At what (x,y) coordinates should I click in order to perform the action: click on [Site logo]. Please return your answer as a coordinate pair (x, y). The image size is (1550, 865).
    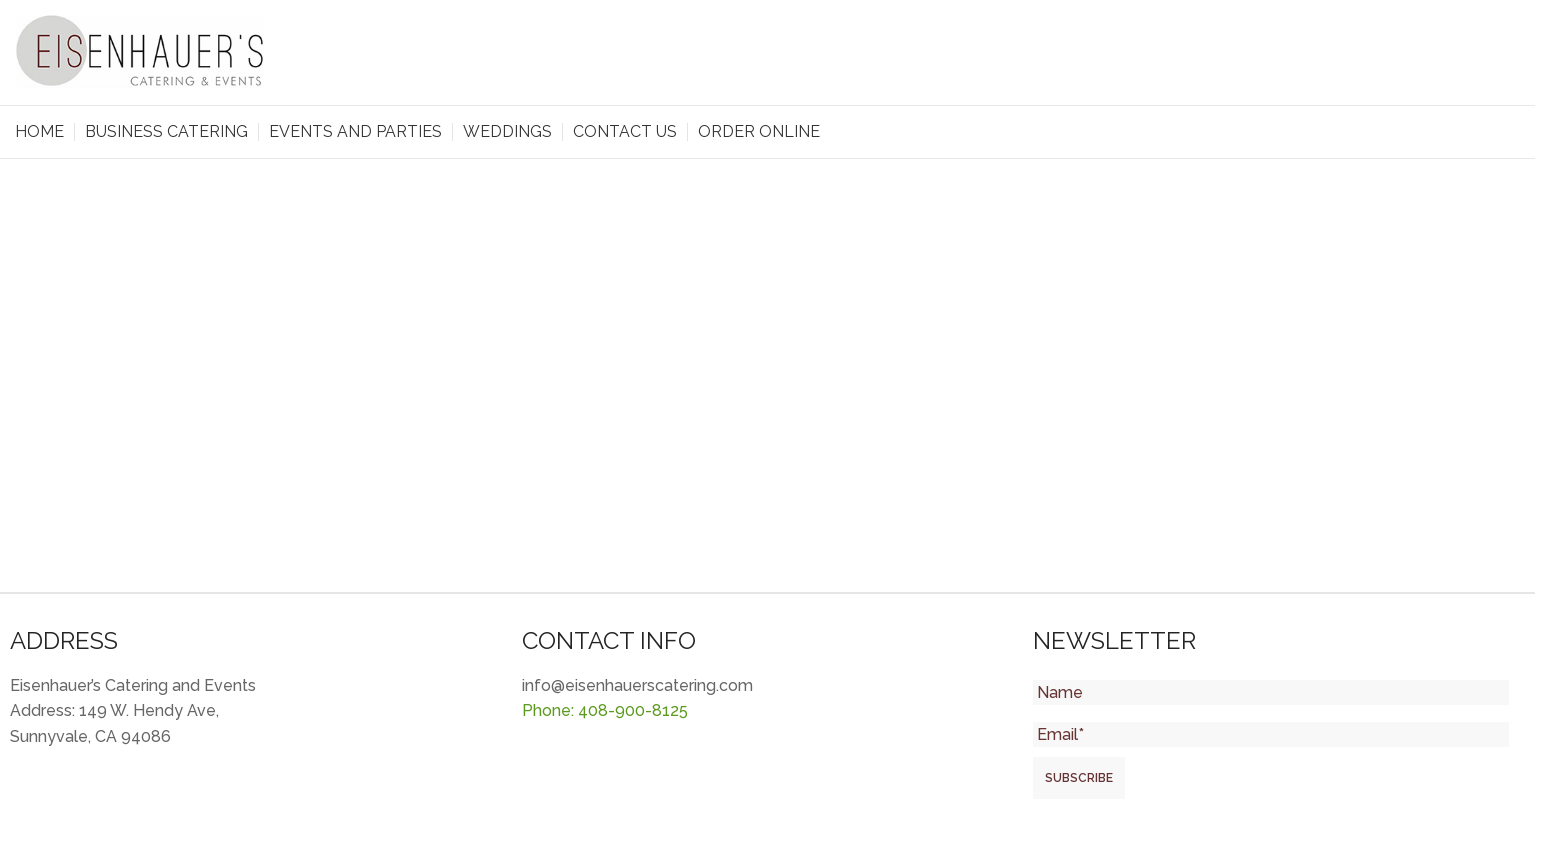
    Looking at the image, I should click on (140, 51).